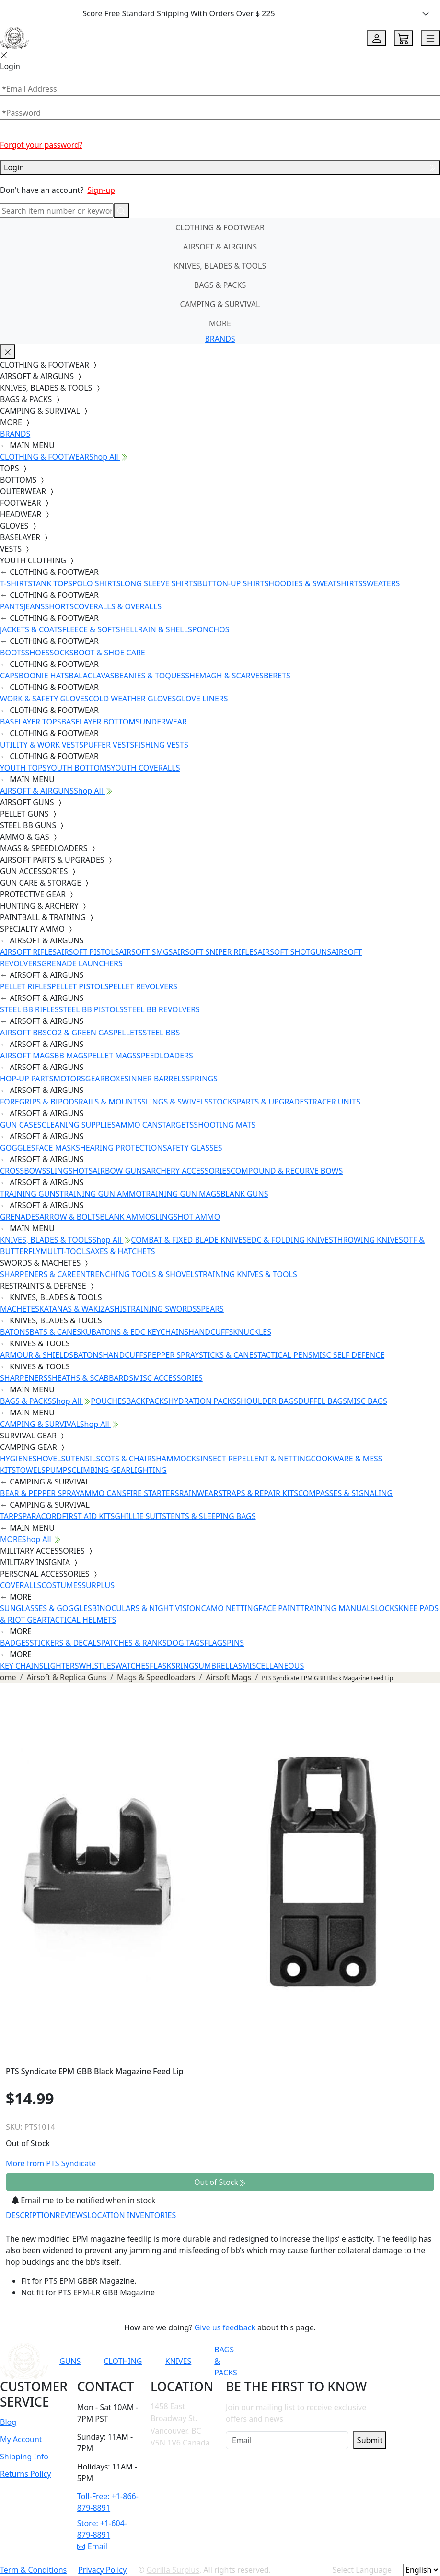 This screenshot has width=440, height=2576. I want to click on STEEL BB RIFLES, so click(29, 1009).